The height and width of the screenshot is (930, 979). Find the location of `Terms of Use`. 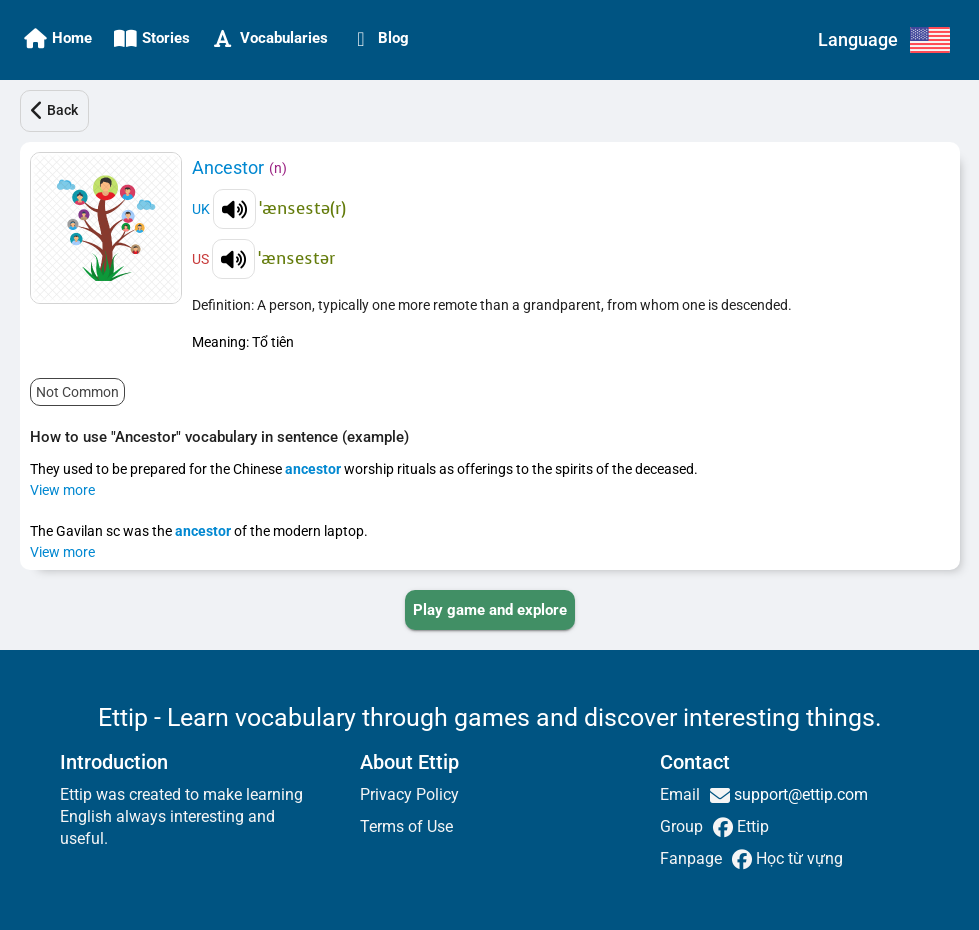

Terms of Use is located at coordinates (406, 826).